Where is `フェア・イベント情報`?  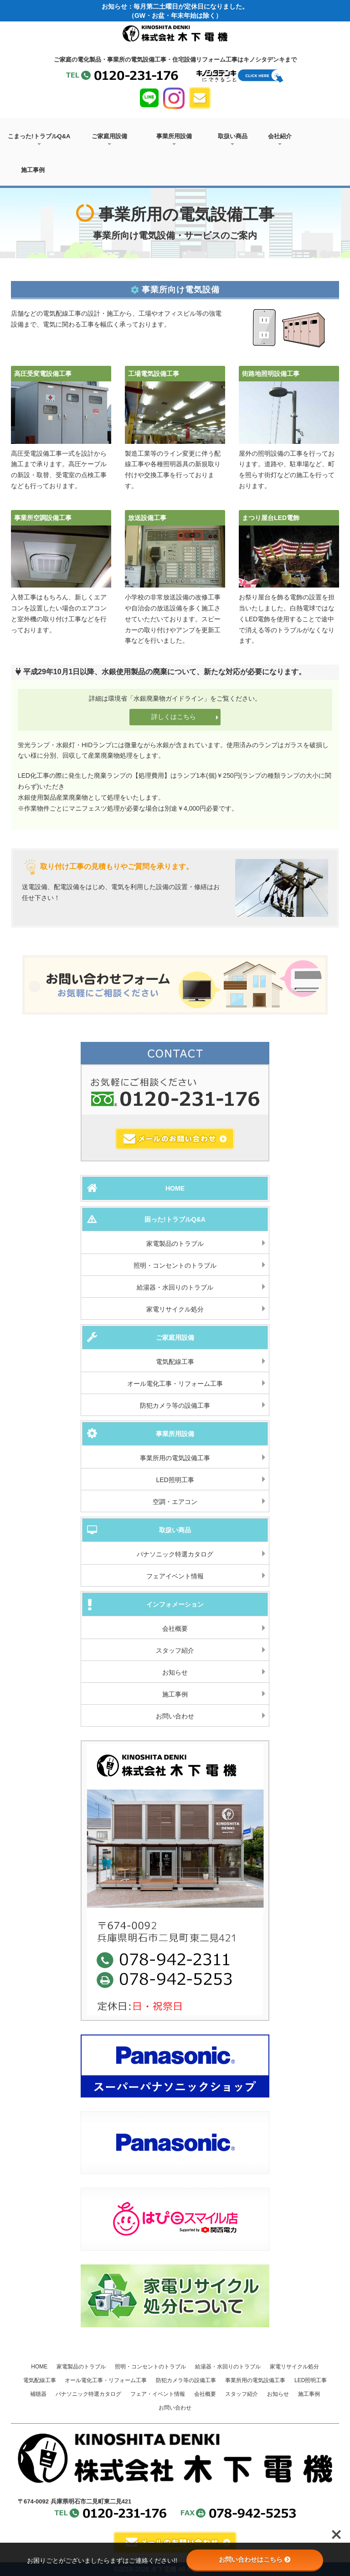
フェア・イベント情報 is located at coordinates (157, 2394).